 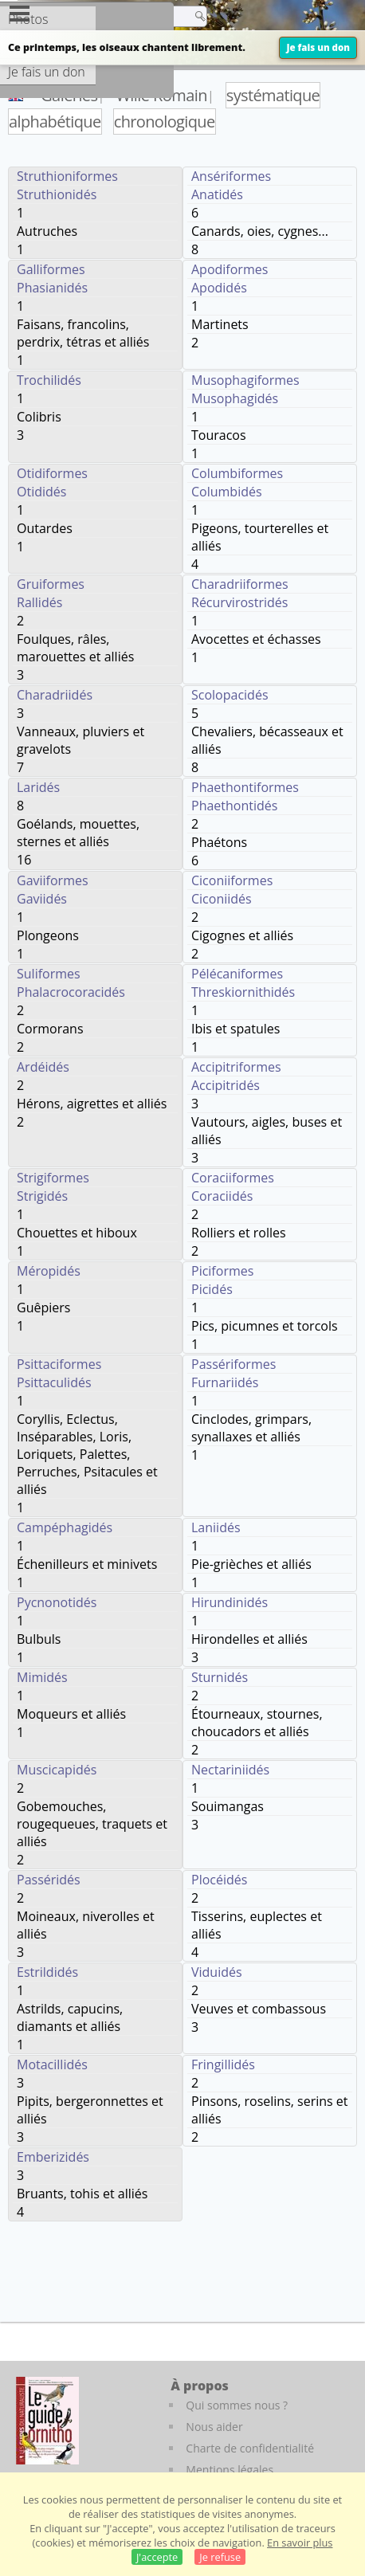 I want to click on Laridés, so click(x=38, y=787).